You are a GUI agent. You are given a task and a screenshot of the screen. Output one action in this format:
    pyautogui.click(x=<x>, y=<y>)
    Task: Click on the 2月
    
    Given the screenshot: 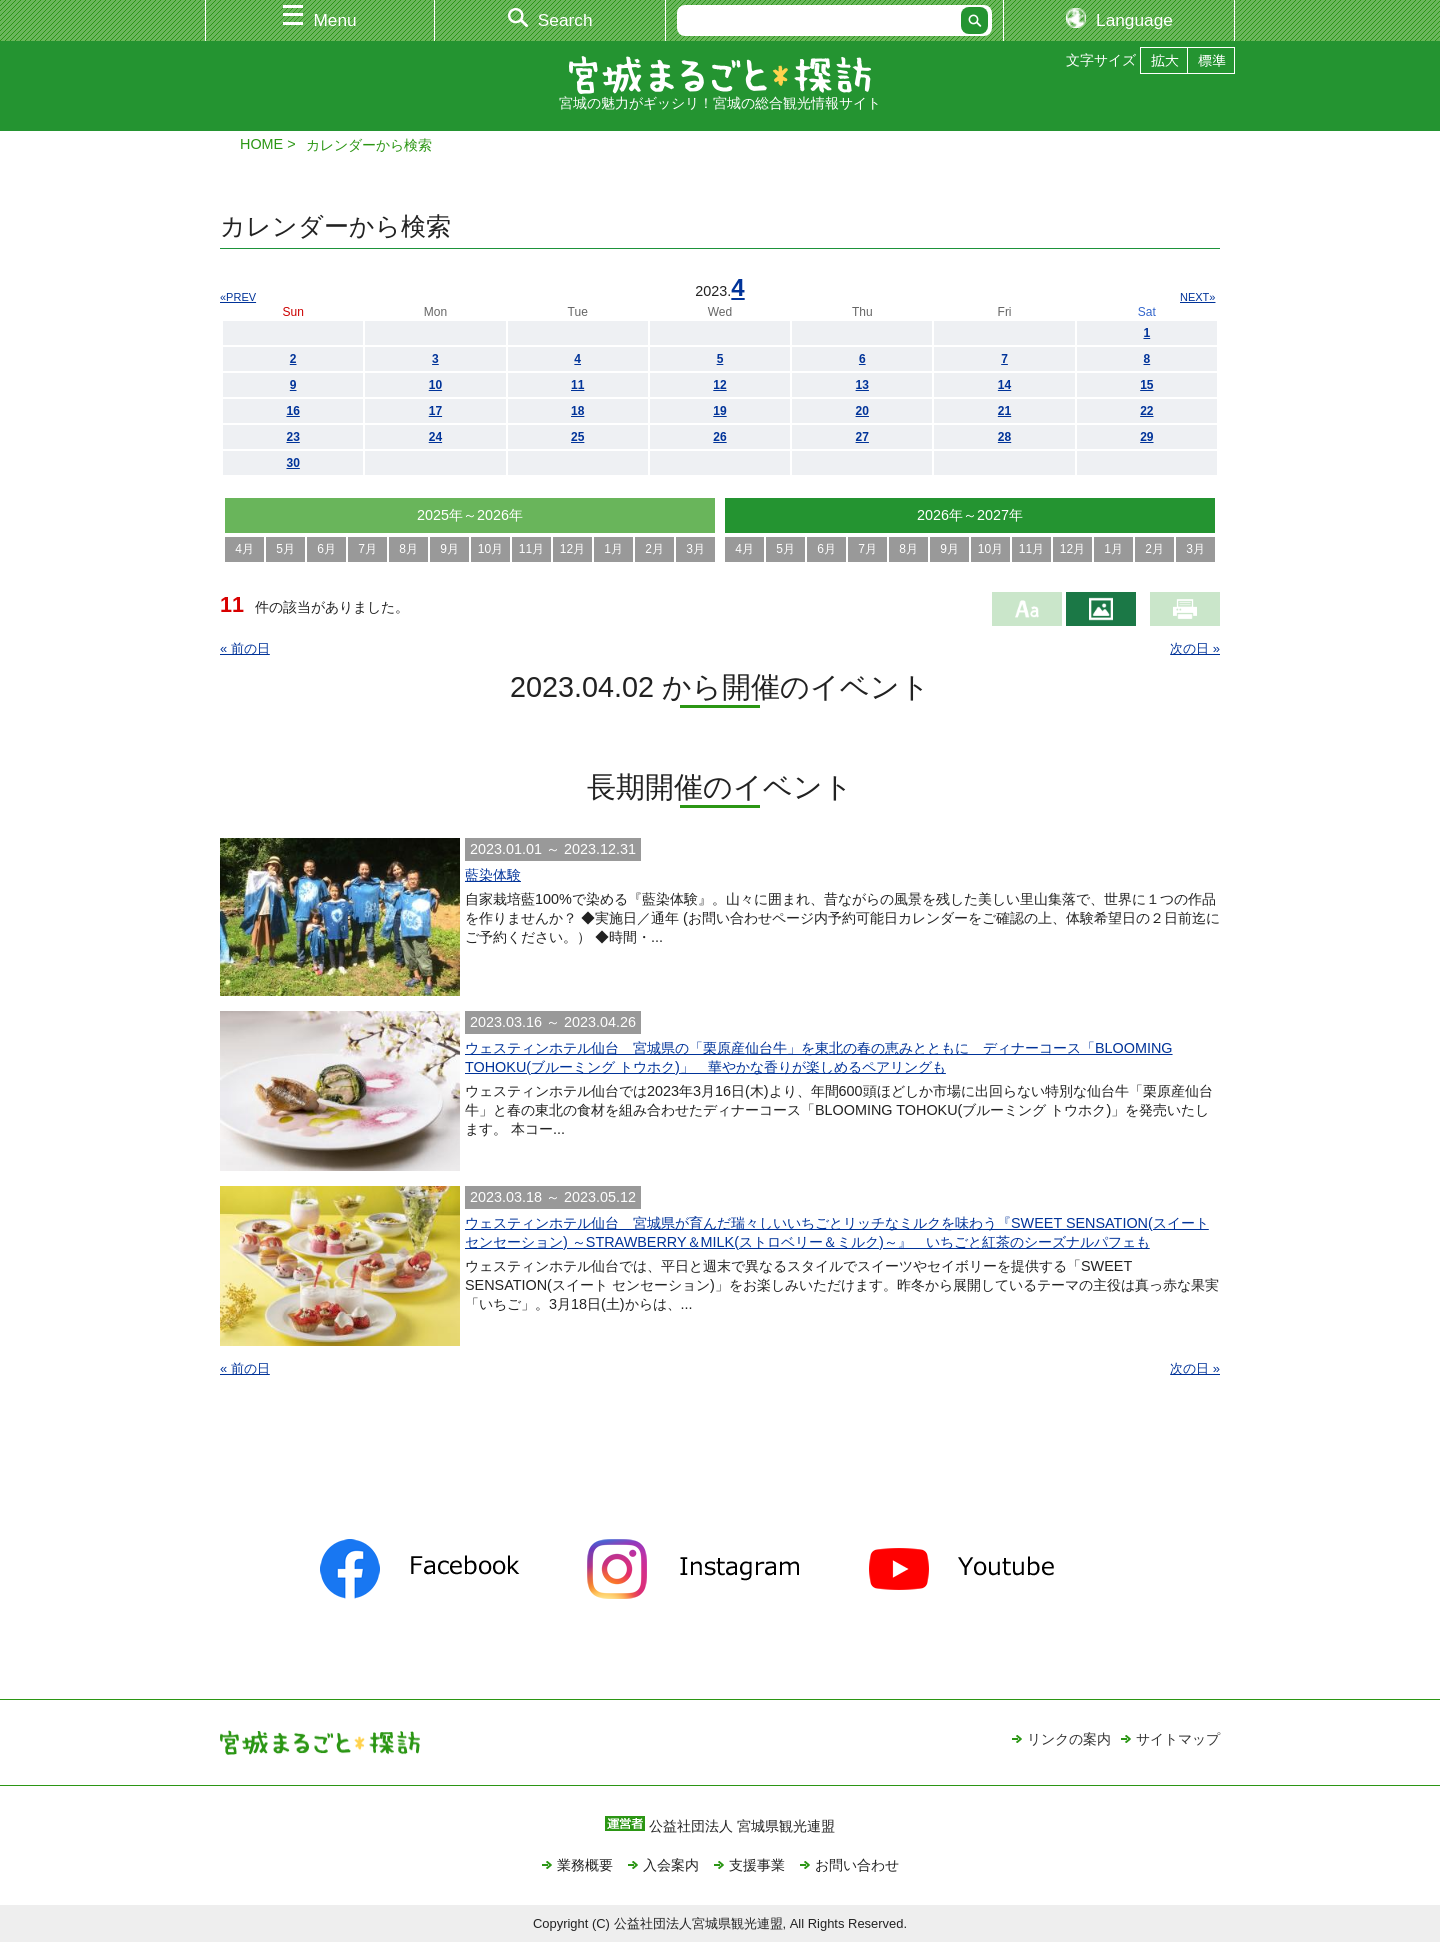 What is the action you would take?
    pyautogui.click(x=654, y=549)
    